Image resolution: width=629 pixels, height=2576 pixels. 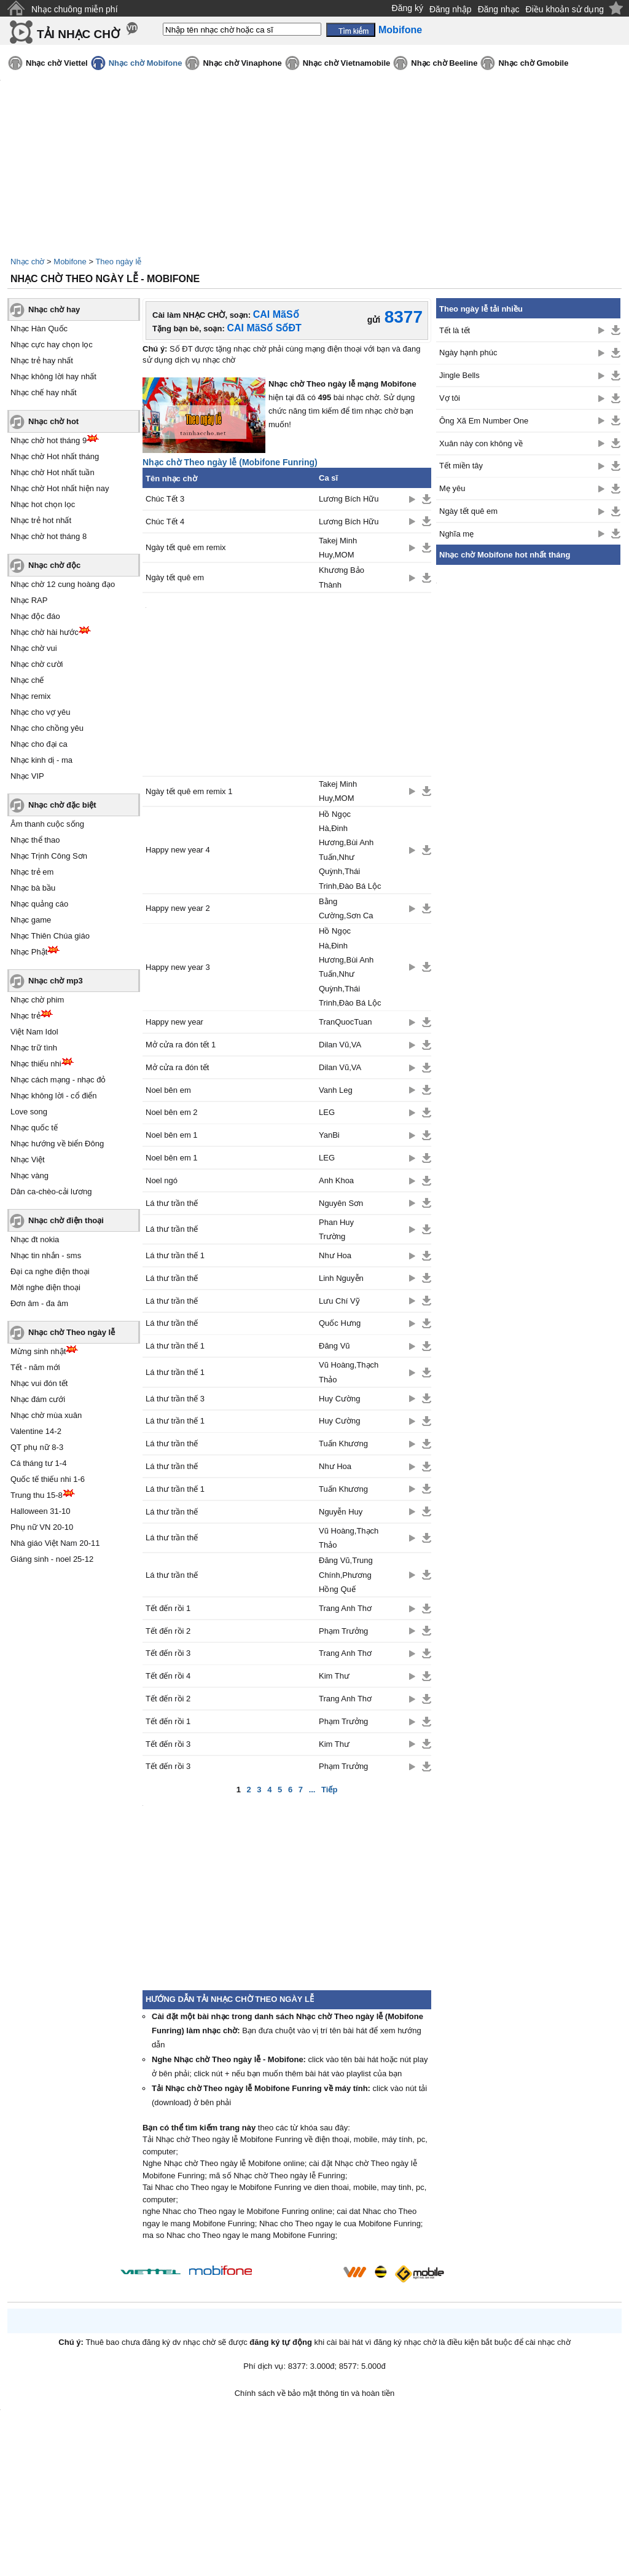 What do you see at coordinates (45, 1287) in the screenshot?
I see `Mời nghe điện thoại` at bounding box center [45, 1287].